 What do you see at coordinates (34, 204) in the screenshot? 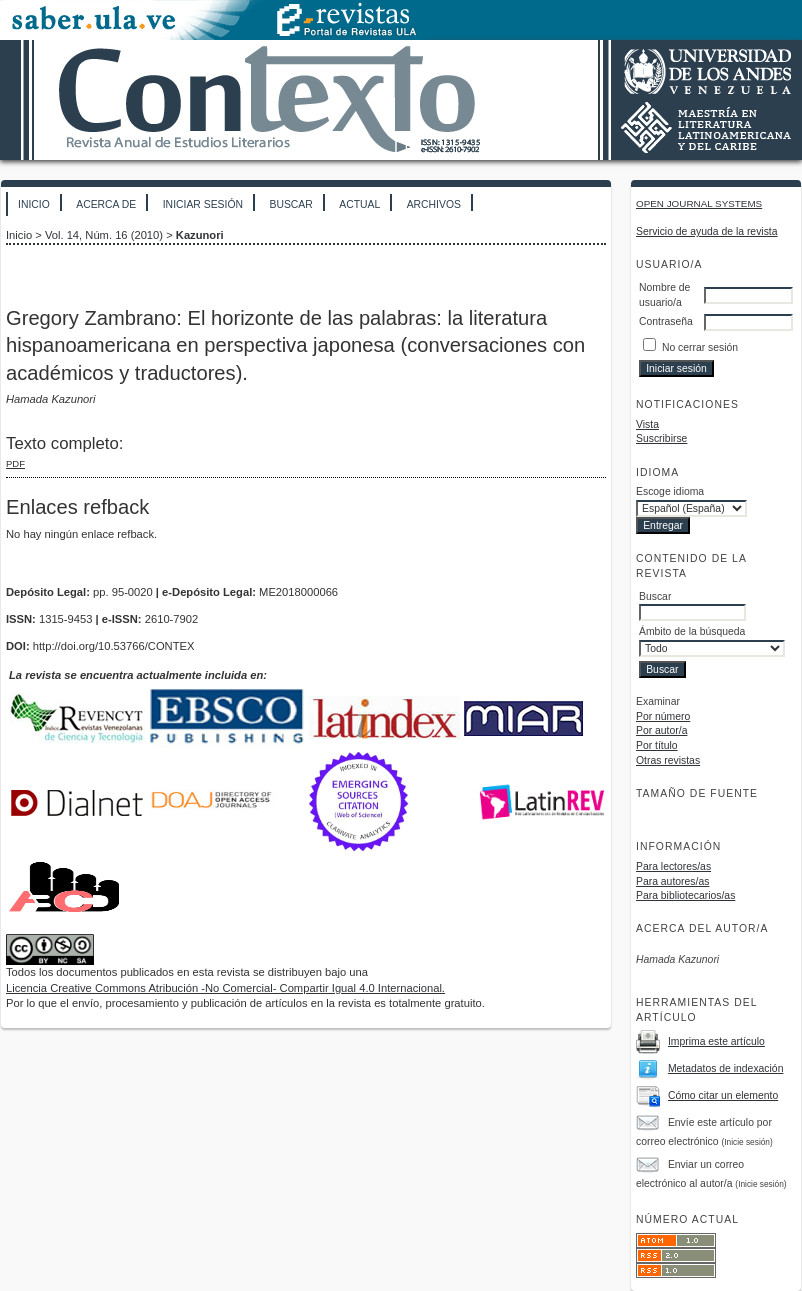
I see `Inicio` at bounding box center [34, 204].